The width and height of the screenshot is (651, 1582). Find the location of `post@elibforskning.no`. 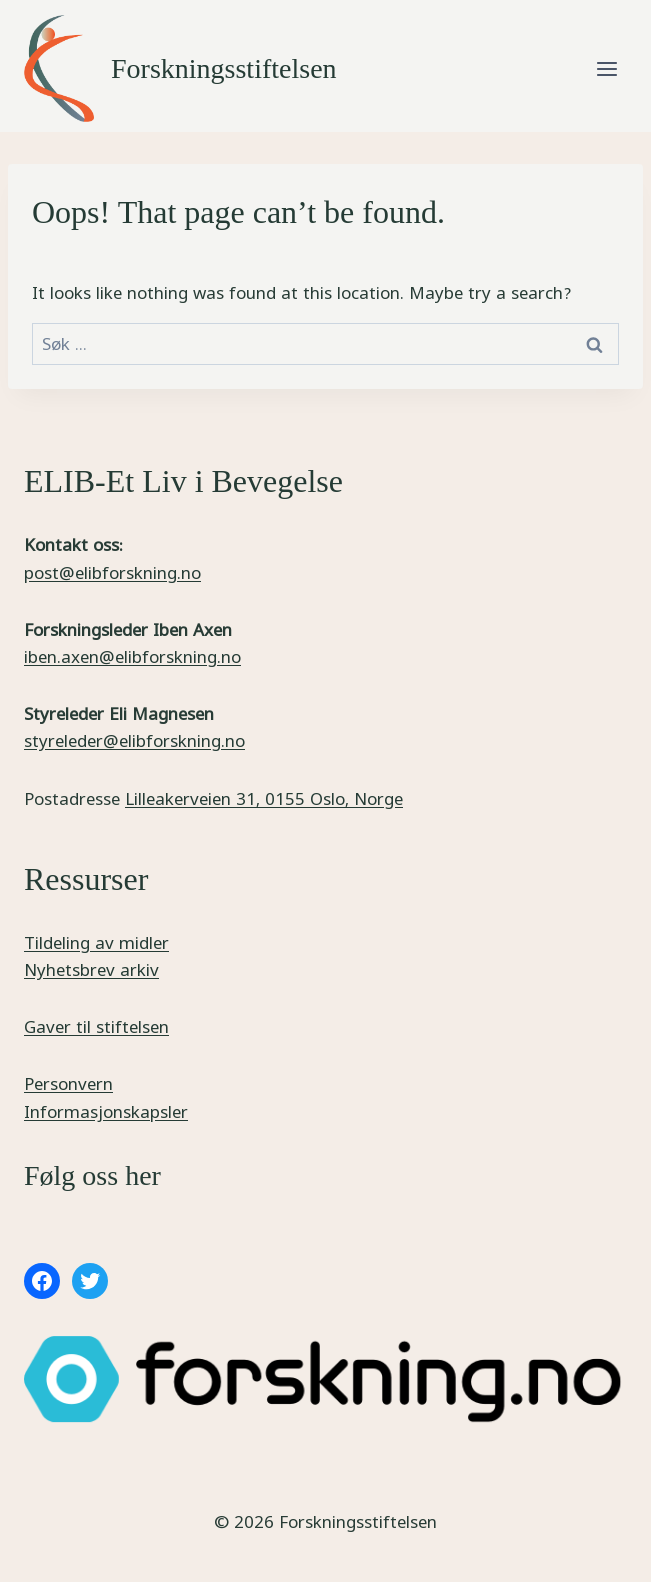

post@elibforskning.no is located at coordinates (112, 572).